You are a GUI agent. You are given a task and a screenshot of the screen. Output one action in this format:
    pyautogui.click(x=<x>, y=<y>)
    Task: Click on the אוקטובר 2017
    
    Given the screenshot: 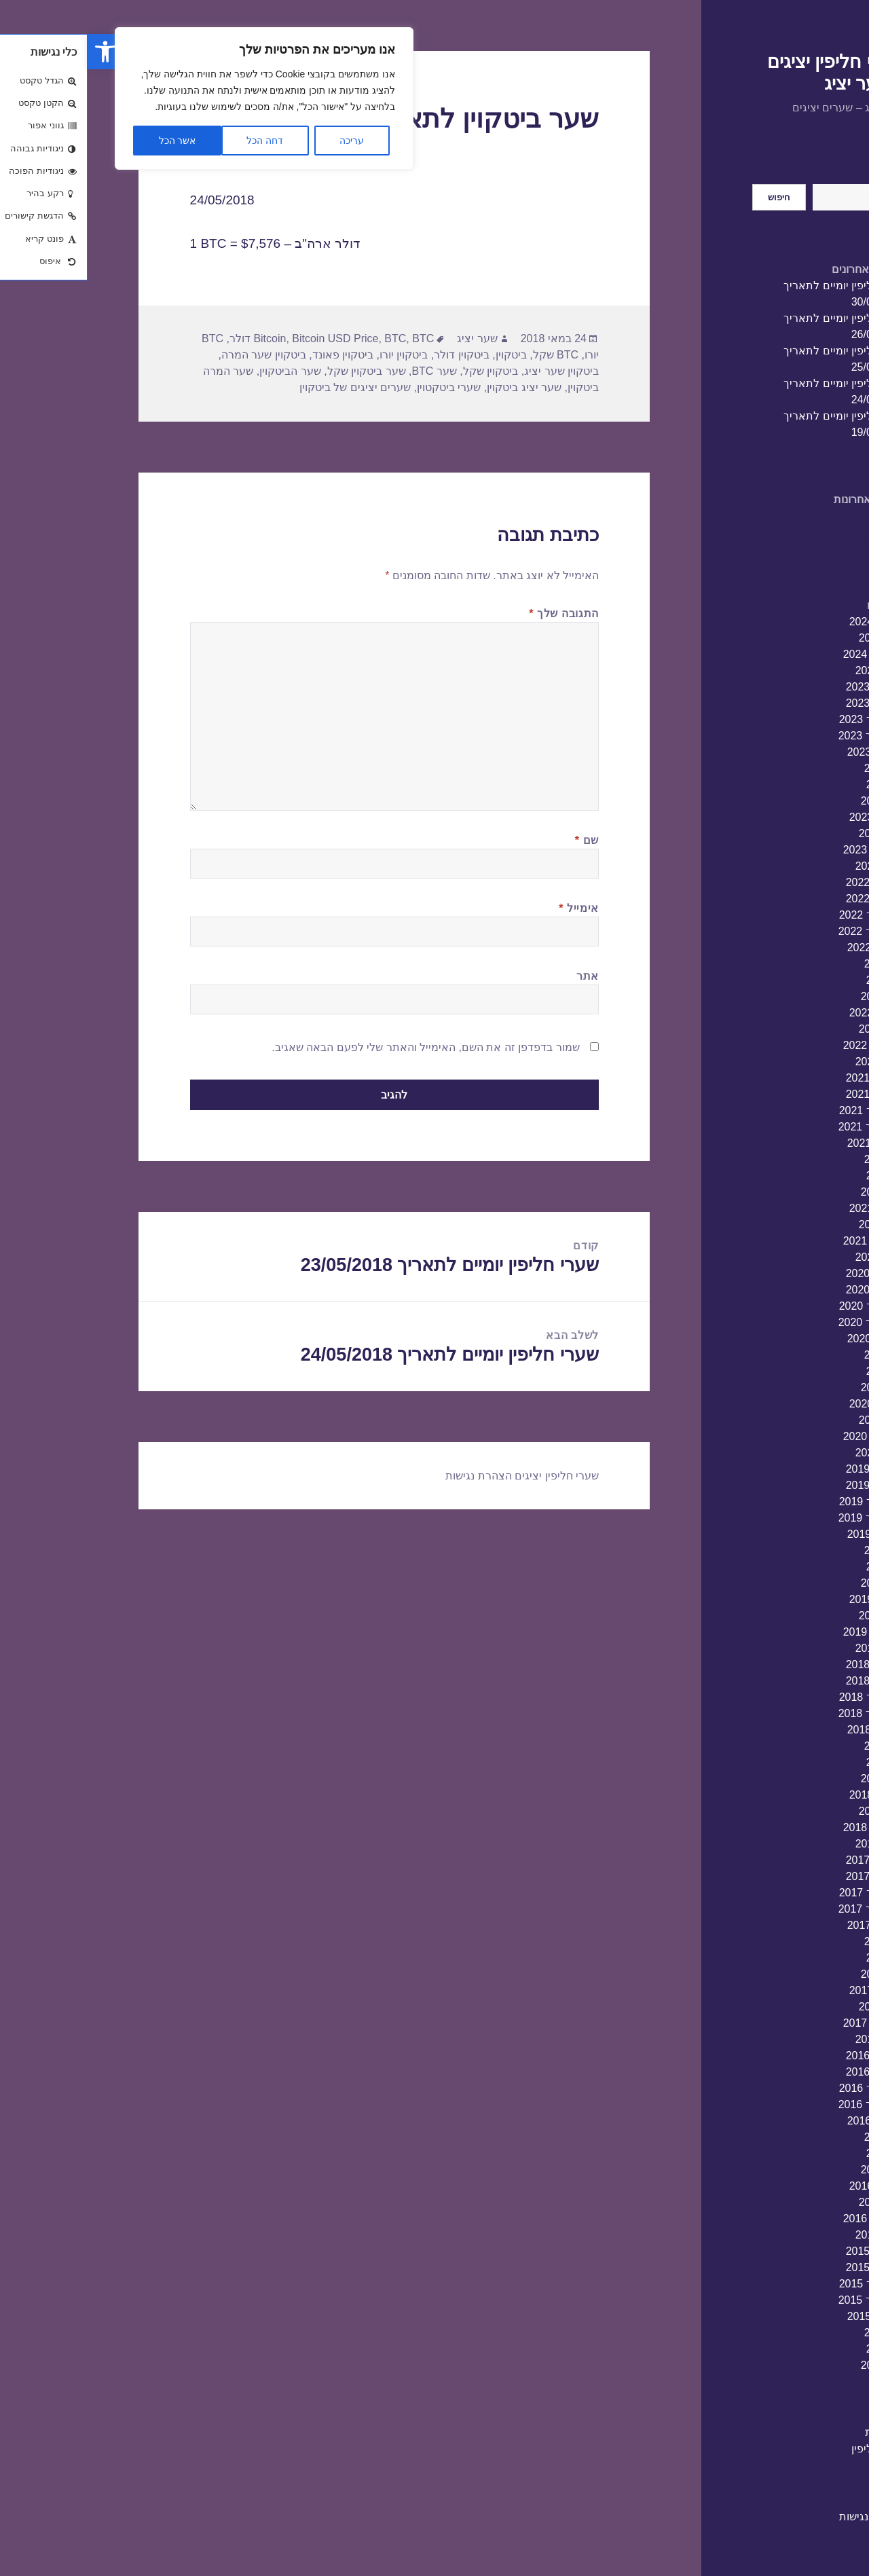 What is the action you would take?
    pyautogui.click(x=785, y=1892)
    